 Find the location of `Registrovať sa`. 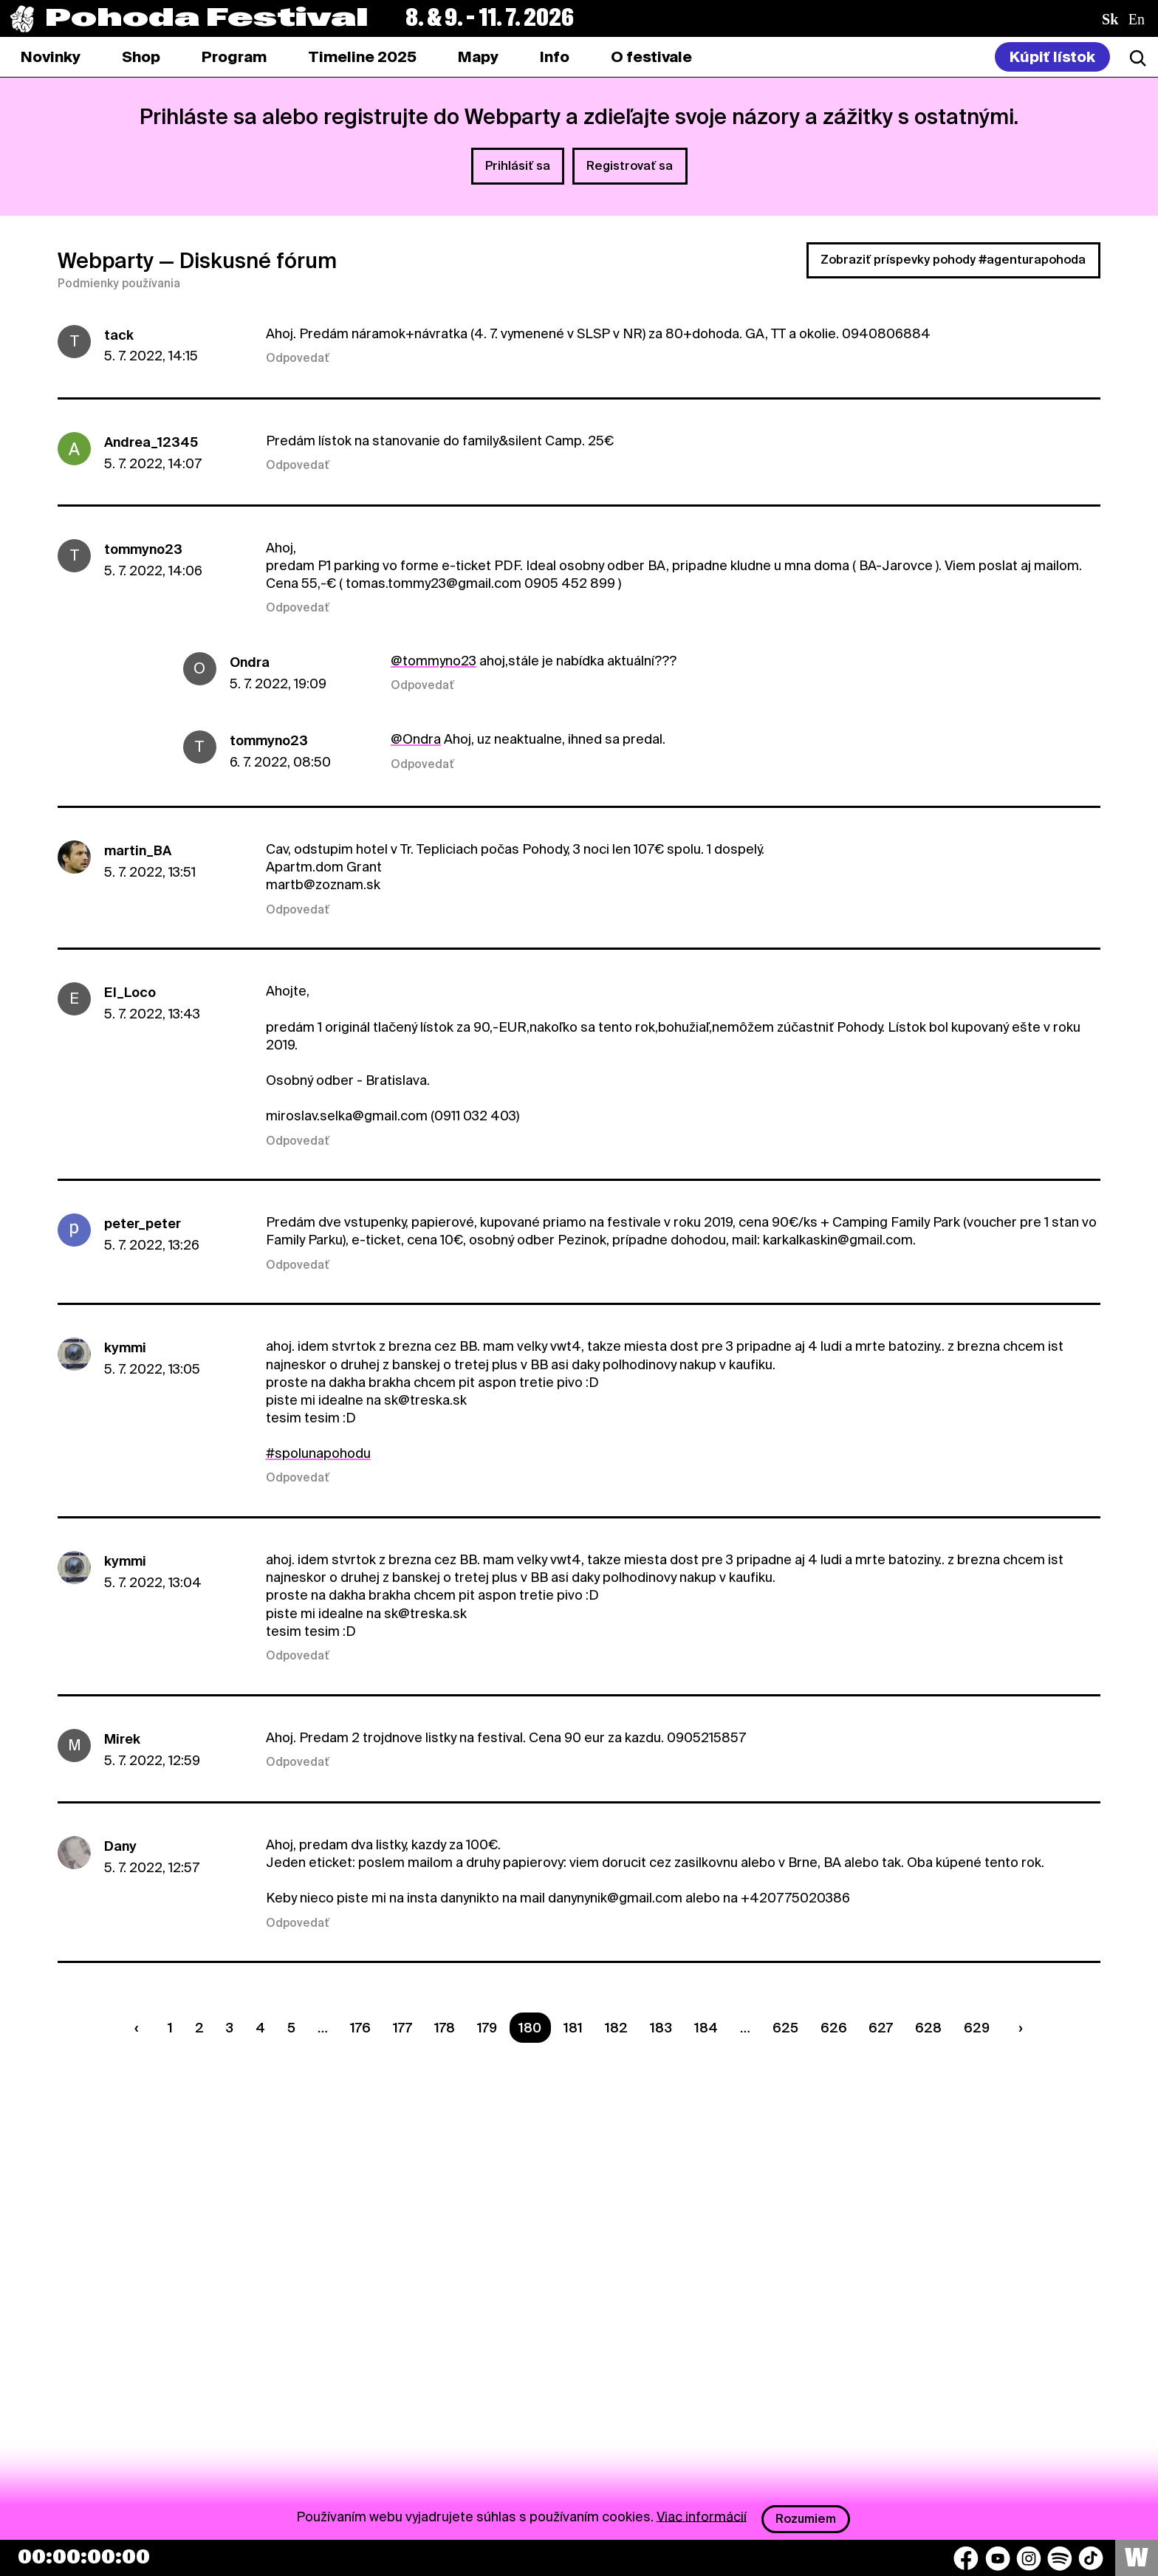

Registrovať sa is located at coordinates (629, 166).